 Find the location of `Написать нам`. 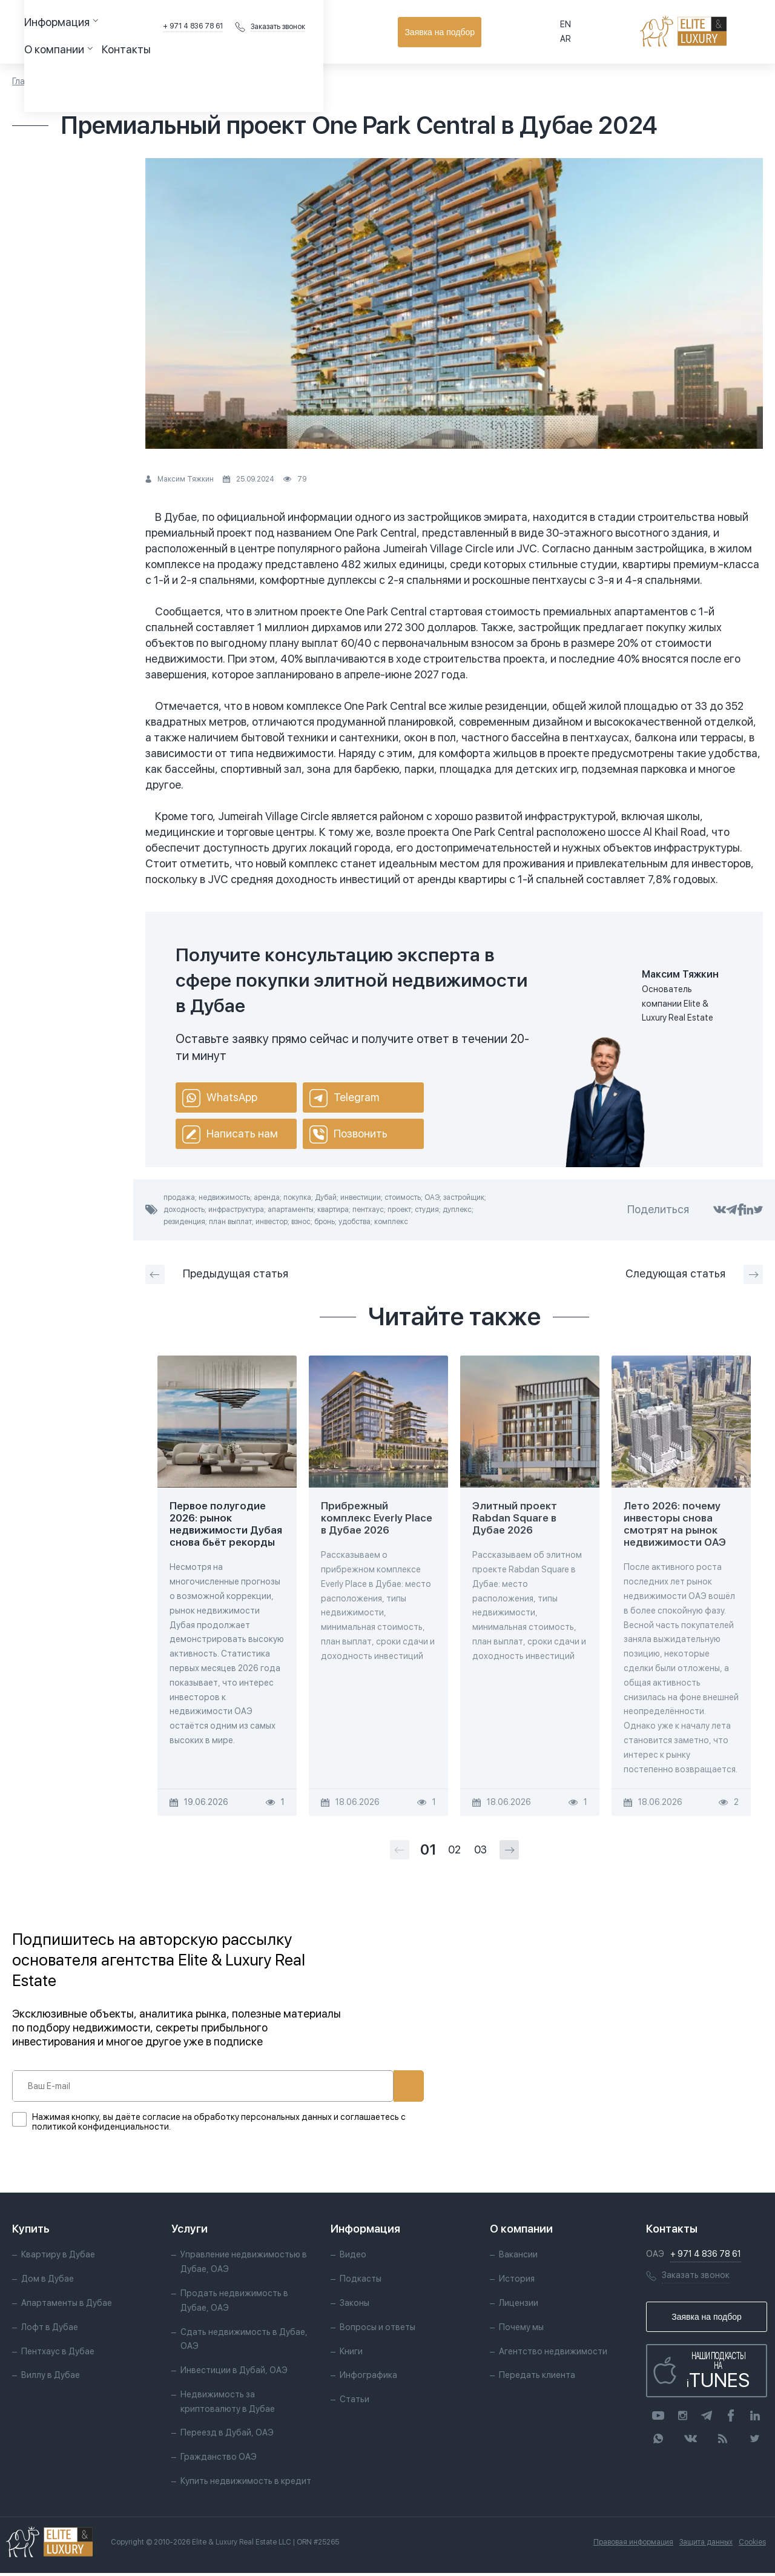

Написать нам is located at coordinates (230, 1134).